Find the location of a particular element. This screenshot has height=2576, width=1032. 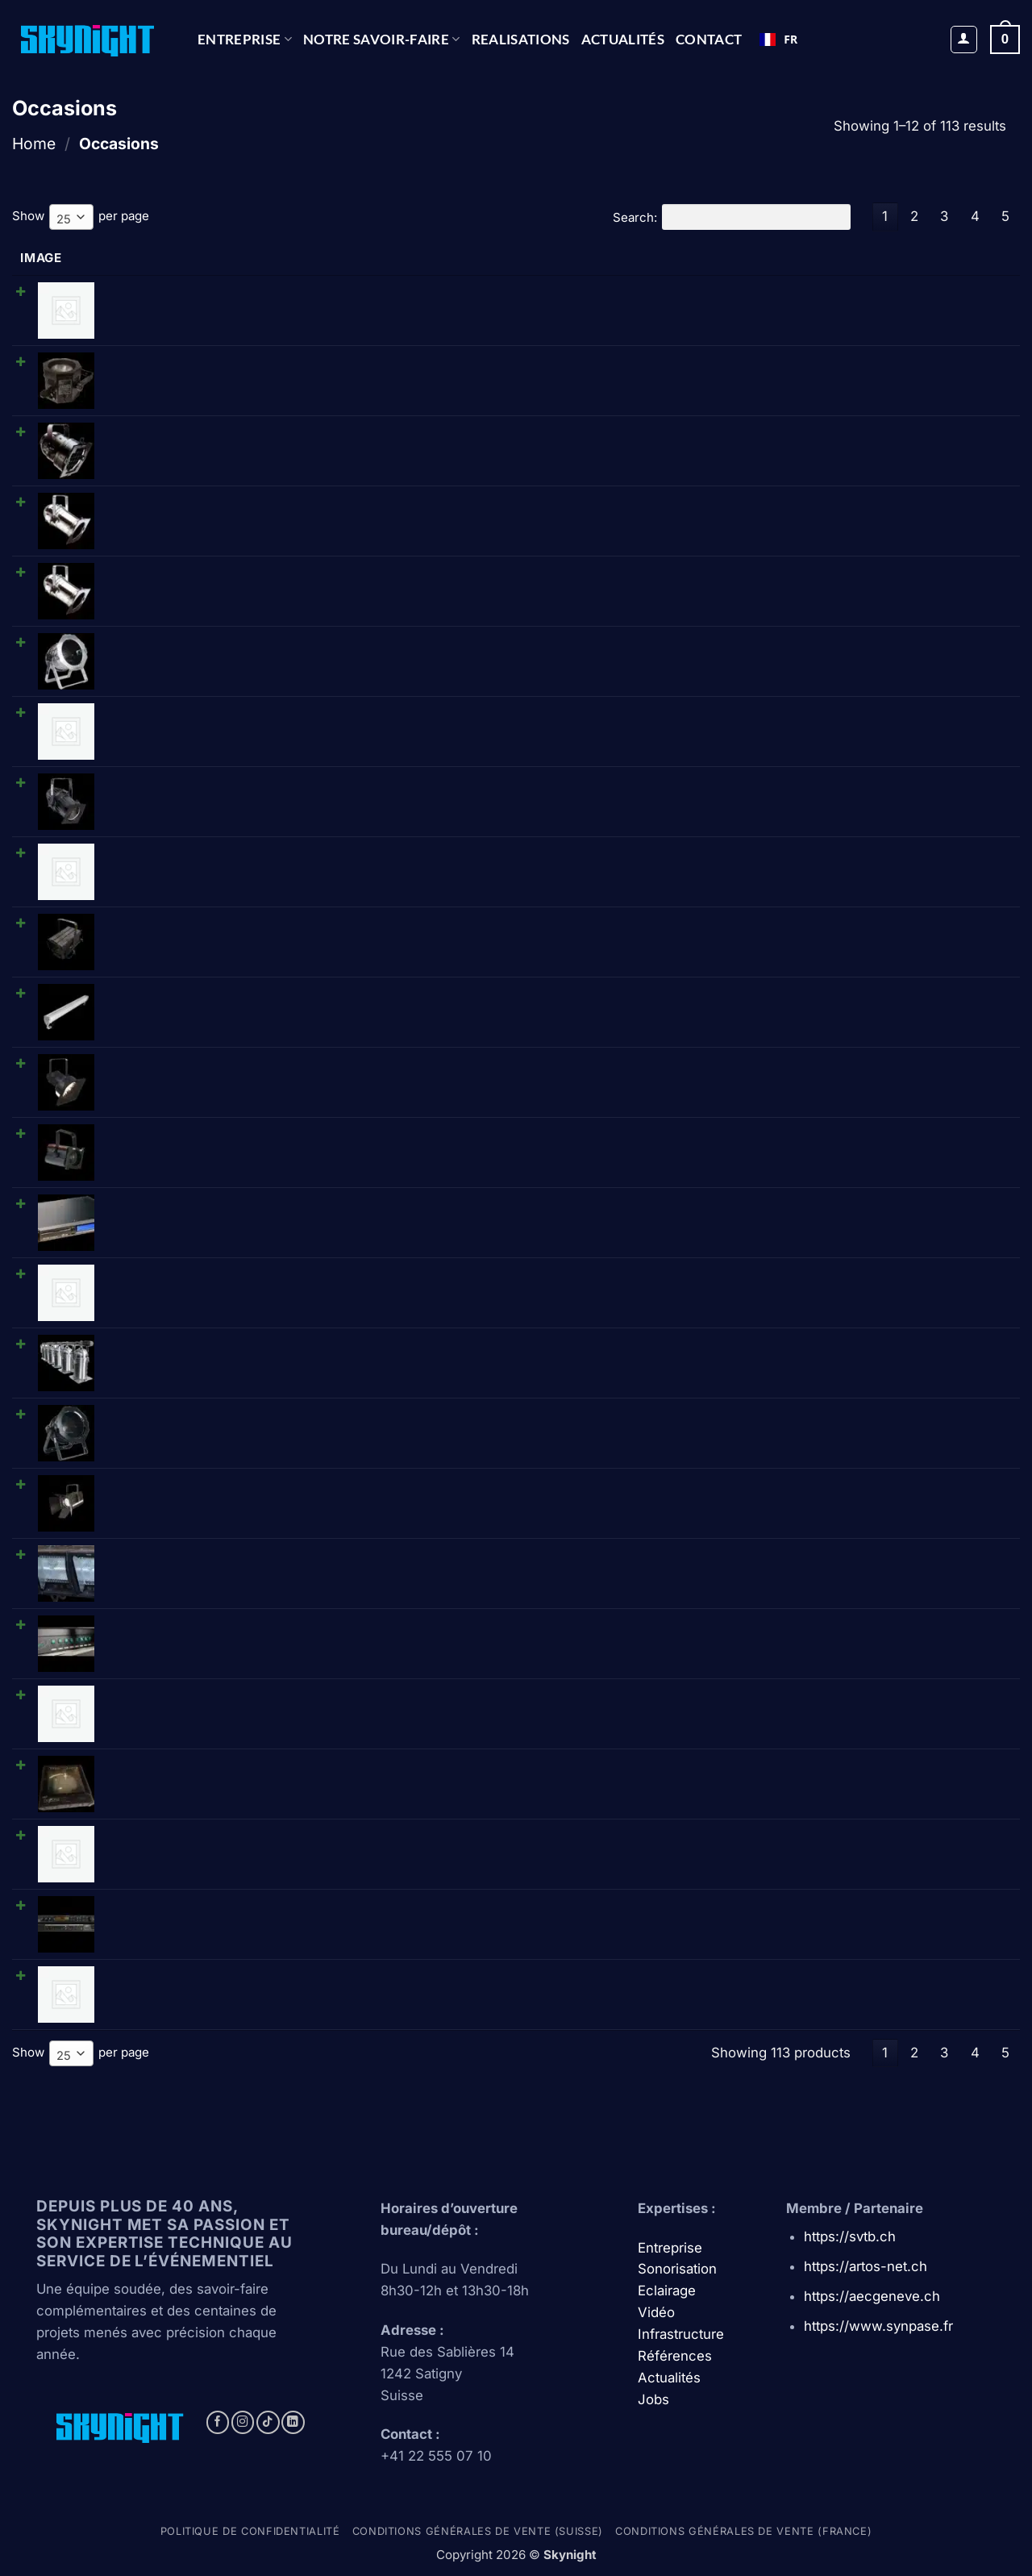

FR is located at coordinates (778, 39).